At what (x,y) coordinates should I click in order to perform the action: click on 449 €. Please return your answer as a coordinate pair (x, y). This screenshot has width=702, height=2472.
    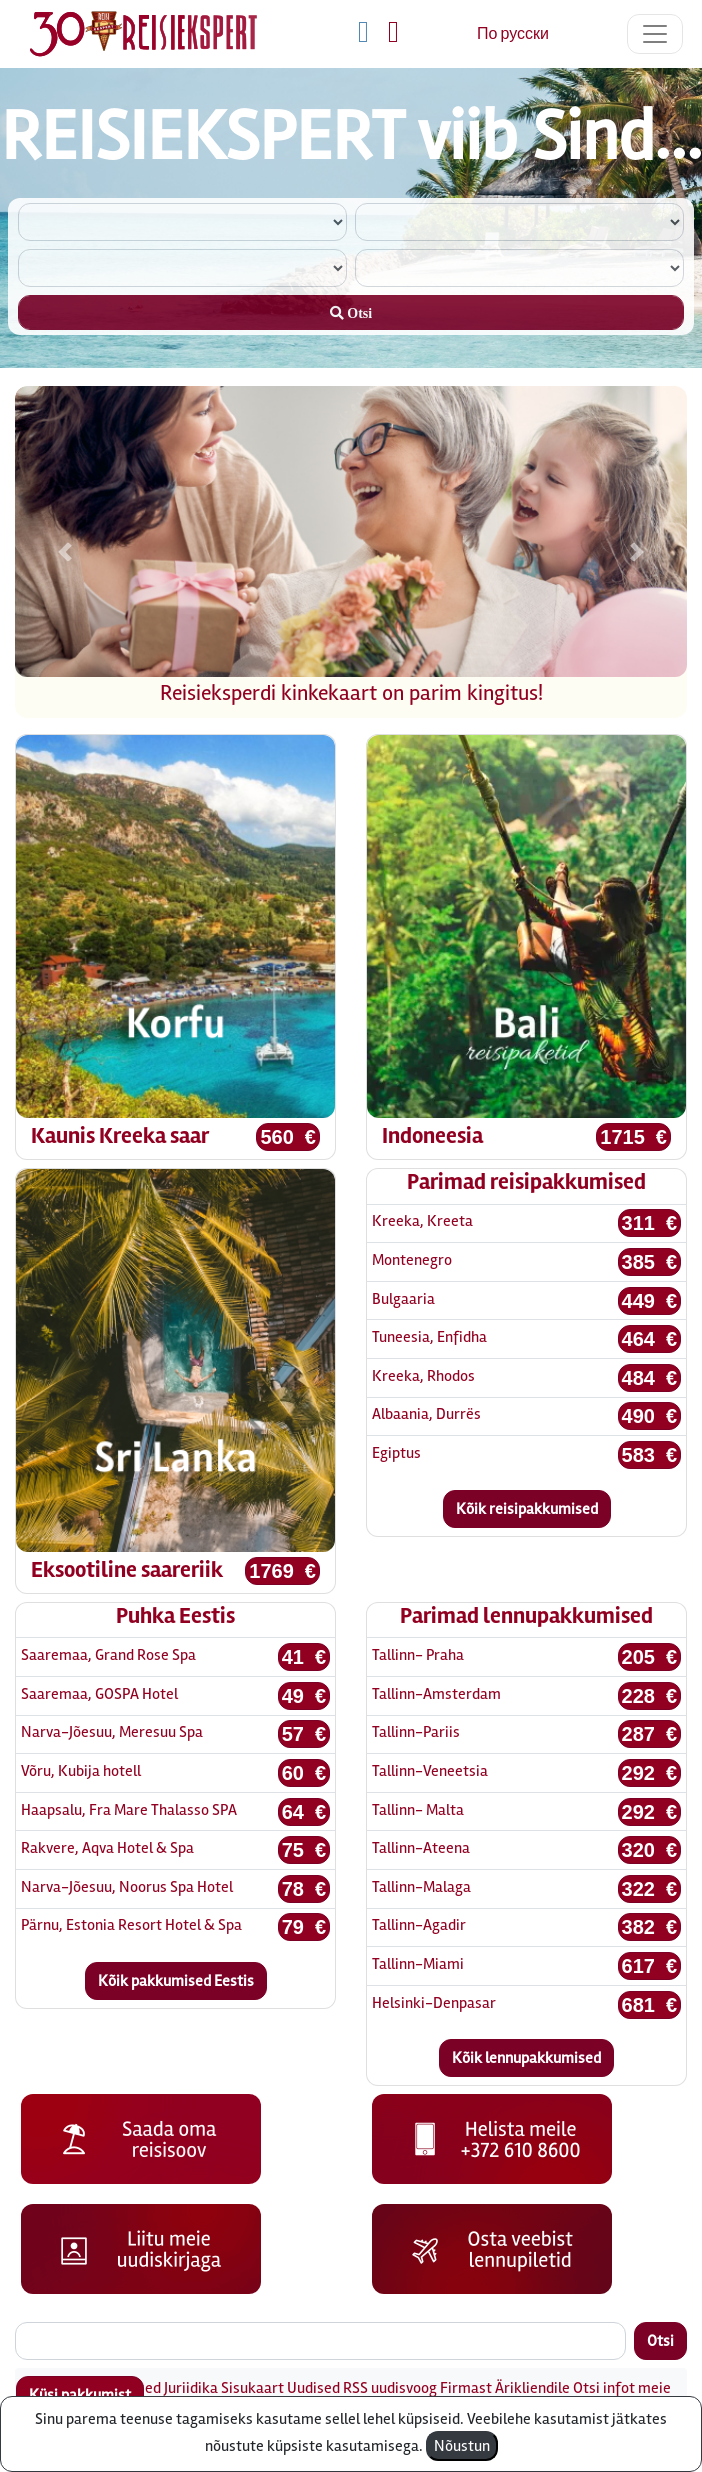
    Looking at the image, I should click on (650, 1301).